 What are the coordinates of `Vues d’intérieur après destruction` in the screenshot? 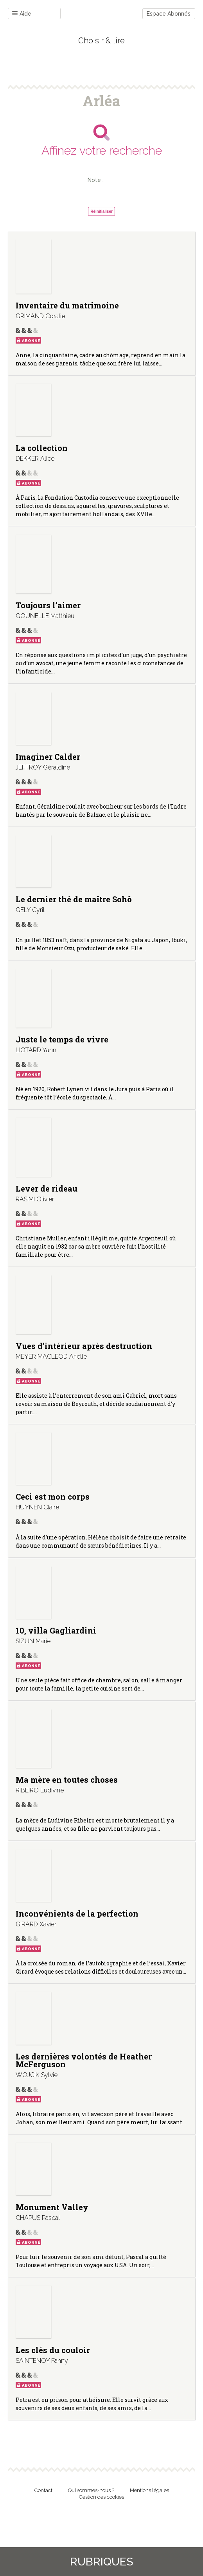 It's located at (84, 1346).